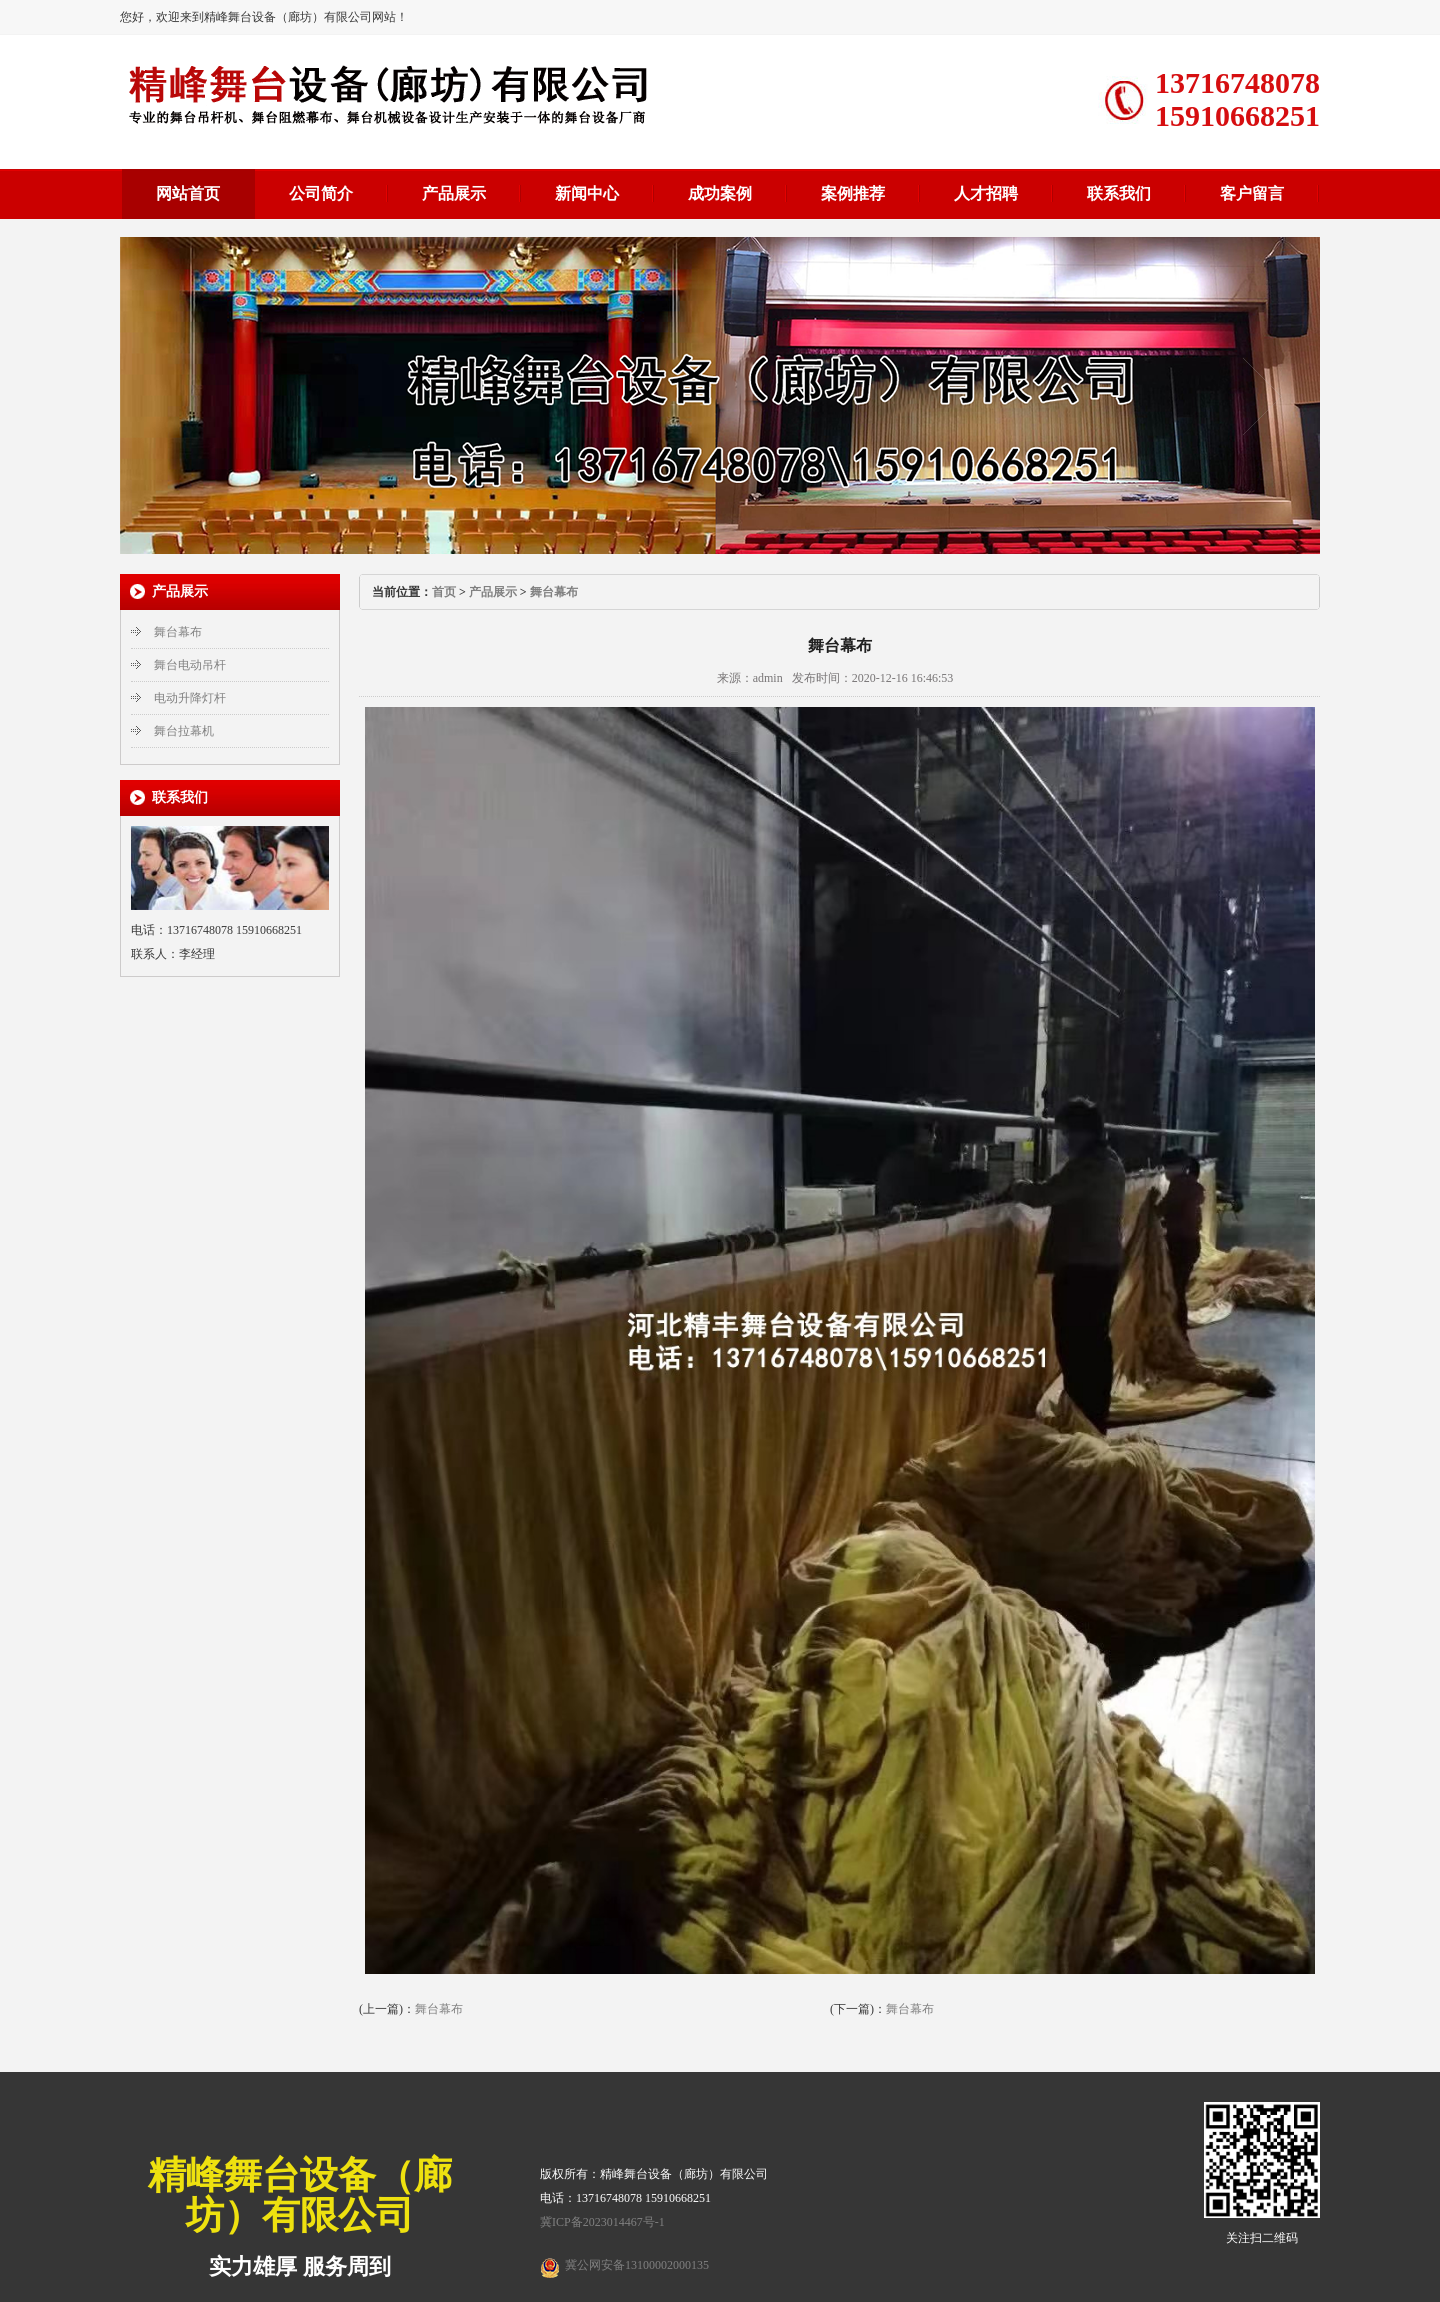 The height and width of the screenshot is (2302, 1440). I want to click on 网站首页, so click(188, 193).